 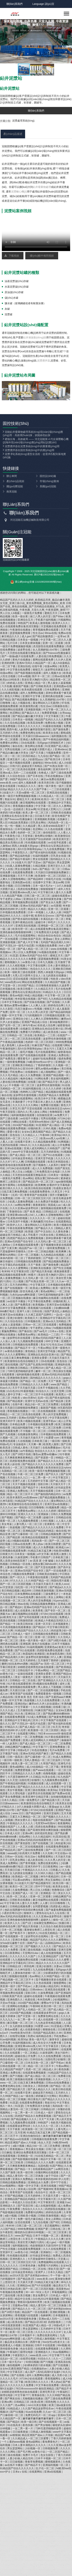 I want to click on 日韩黄大片, so click(x=6, y=1579).